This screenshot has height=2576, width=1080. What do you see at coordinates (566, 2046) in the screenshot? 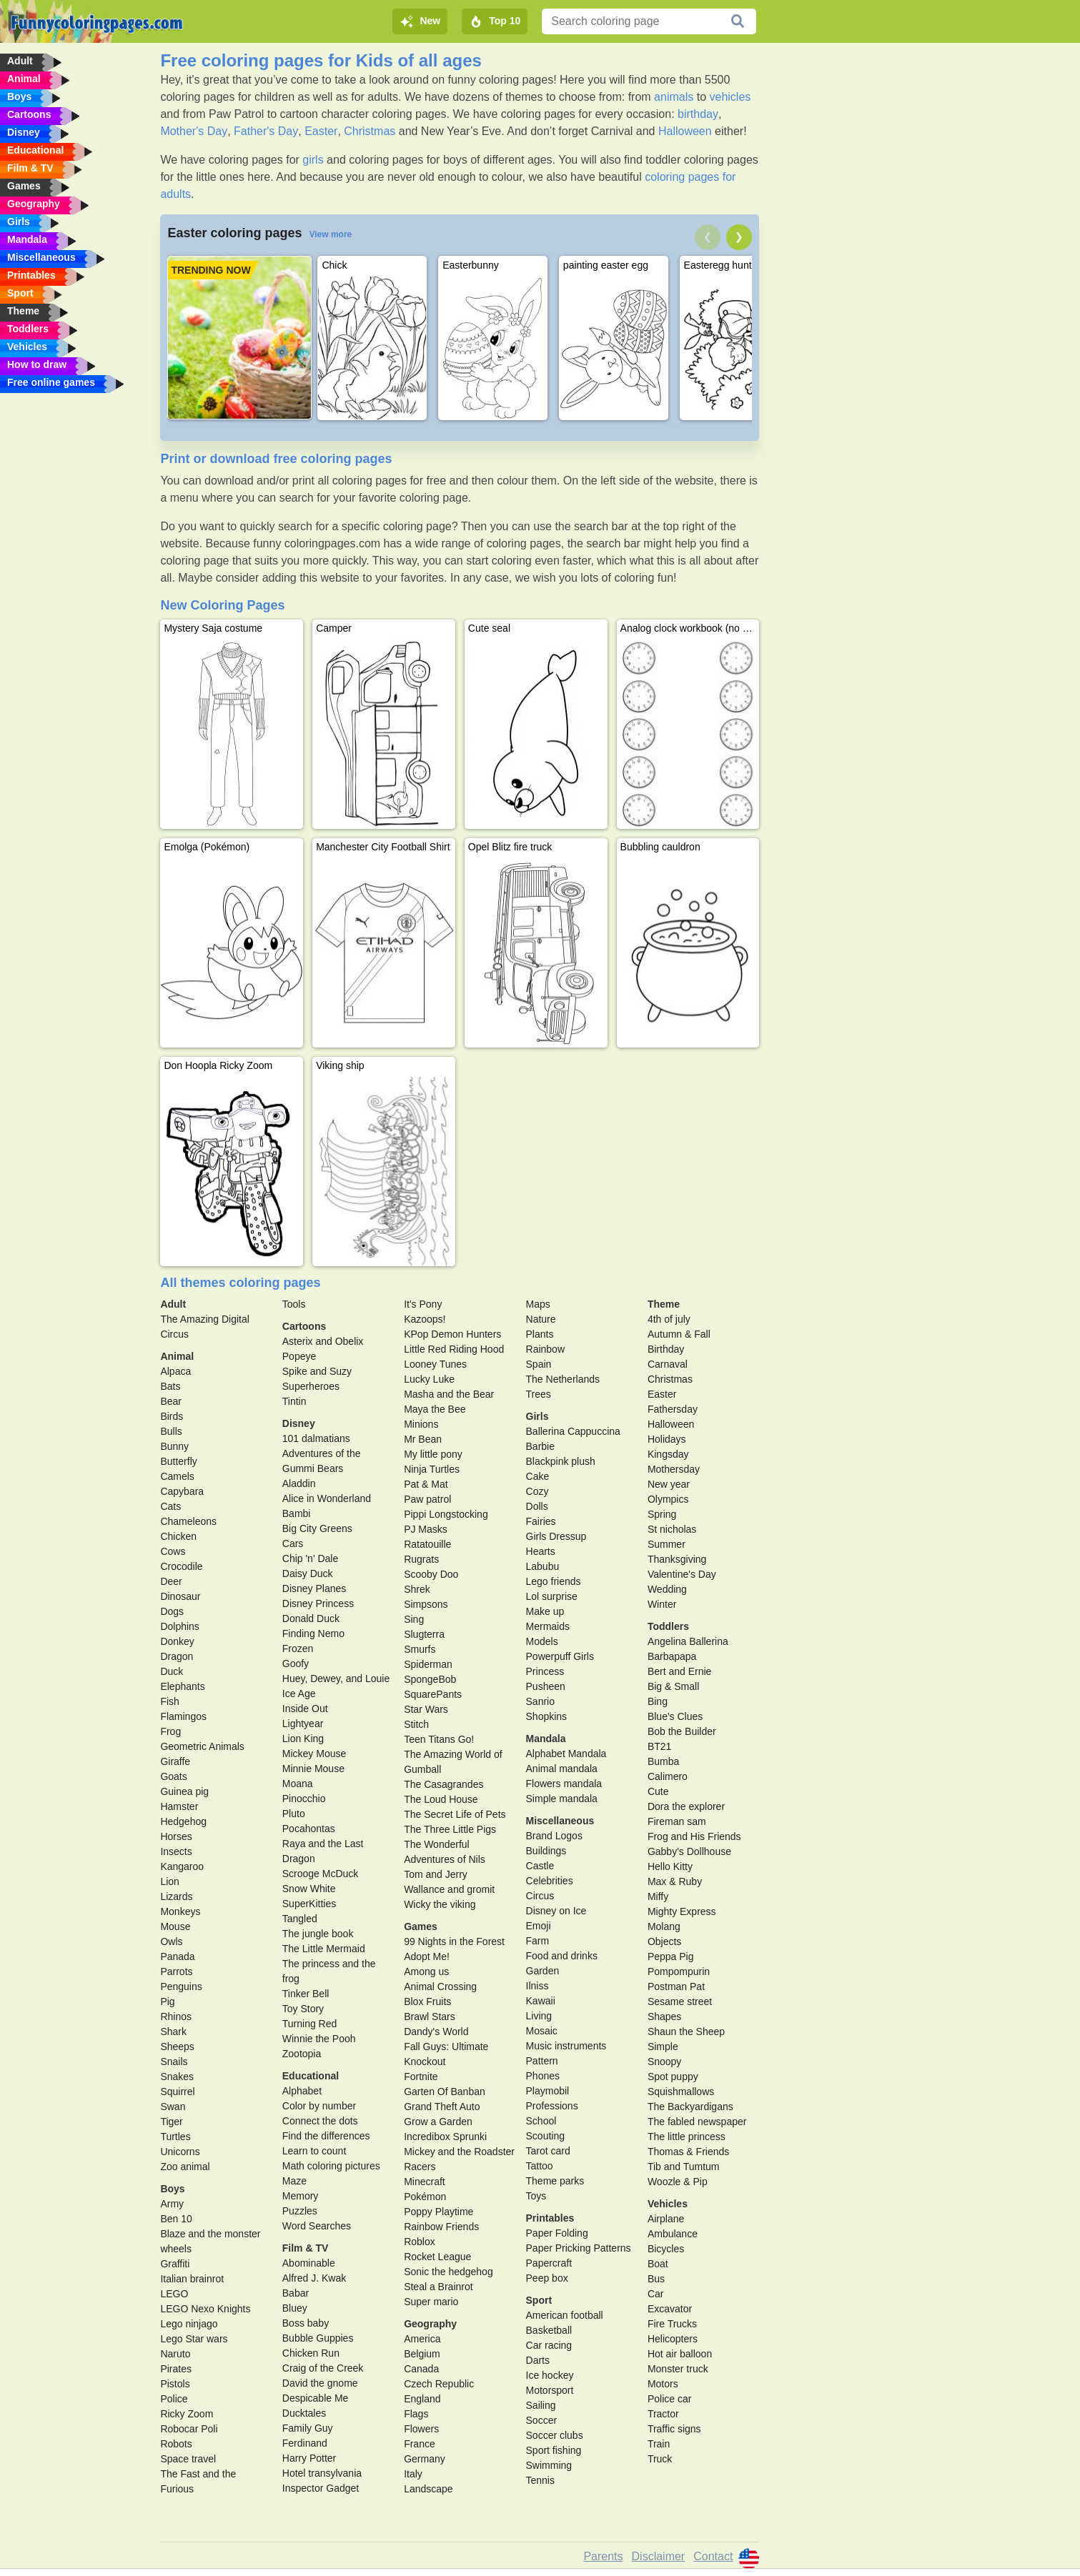
I see `Music instruments` at bounding box center [566, 2046].